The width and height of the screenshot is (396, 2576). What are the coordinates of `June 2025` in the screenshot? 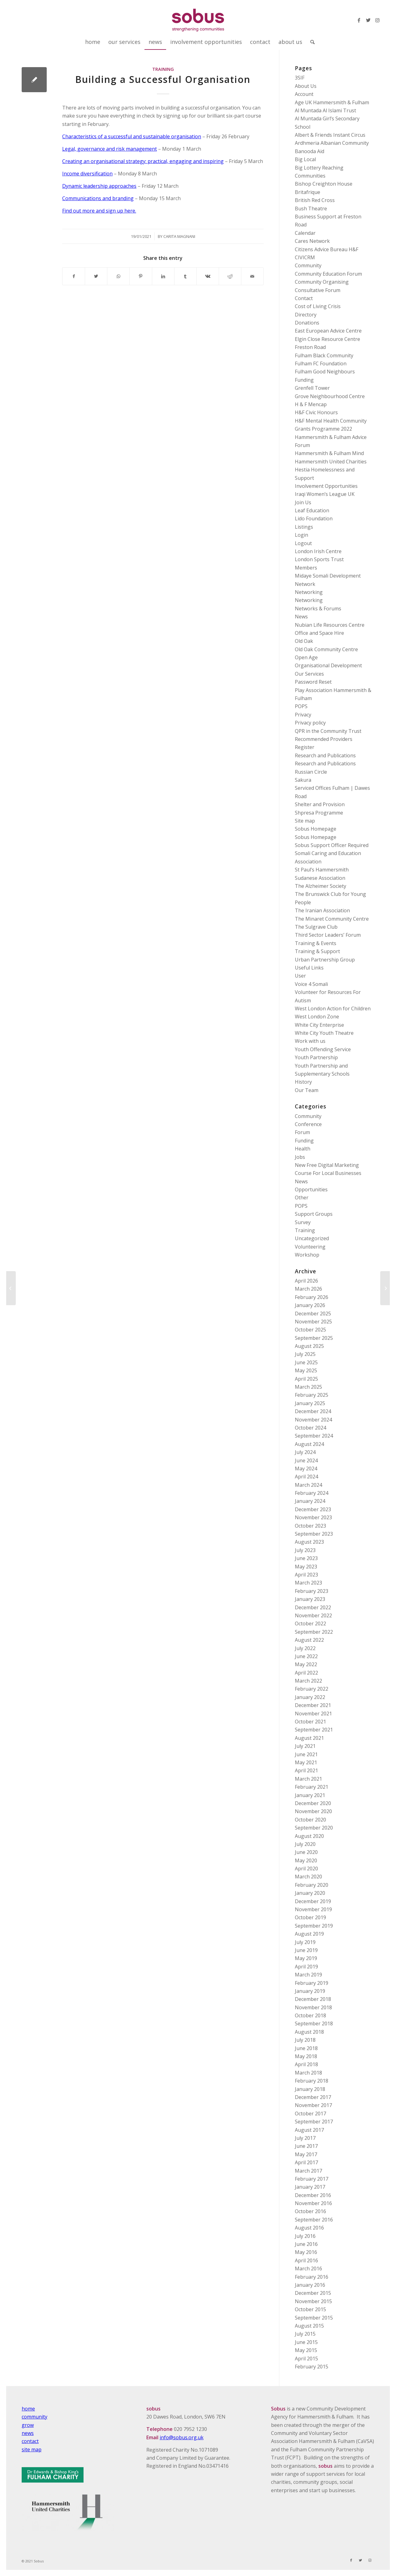 It's located at (306, 1362).